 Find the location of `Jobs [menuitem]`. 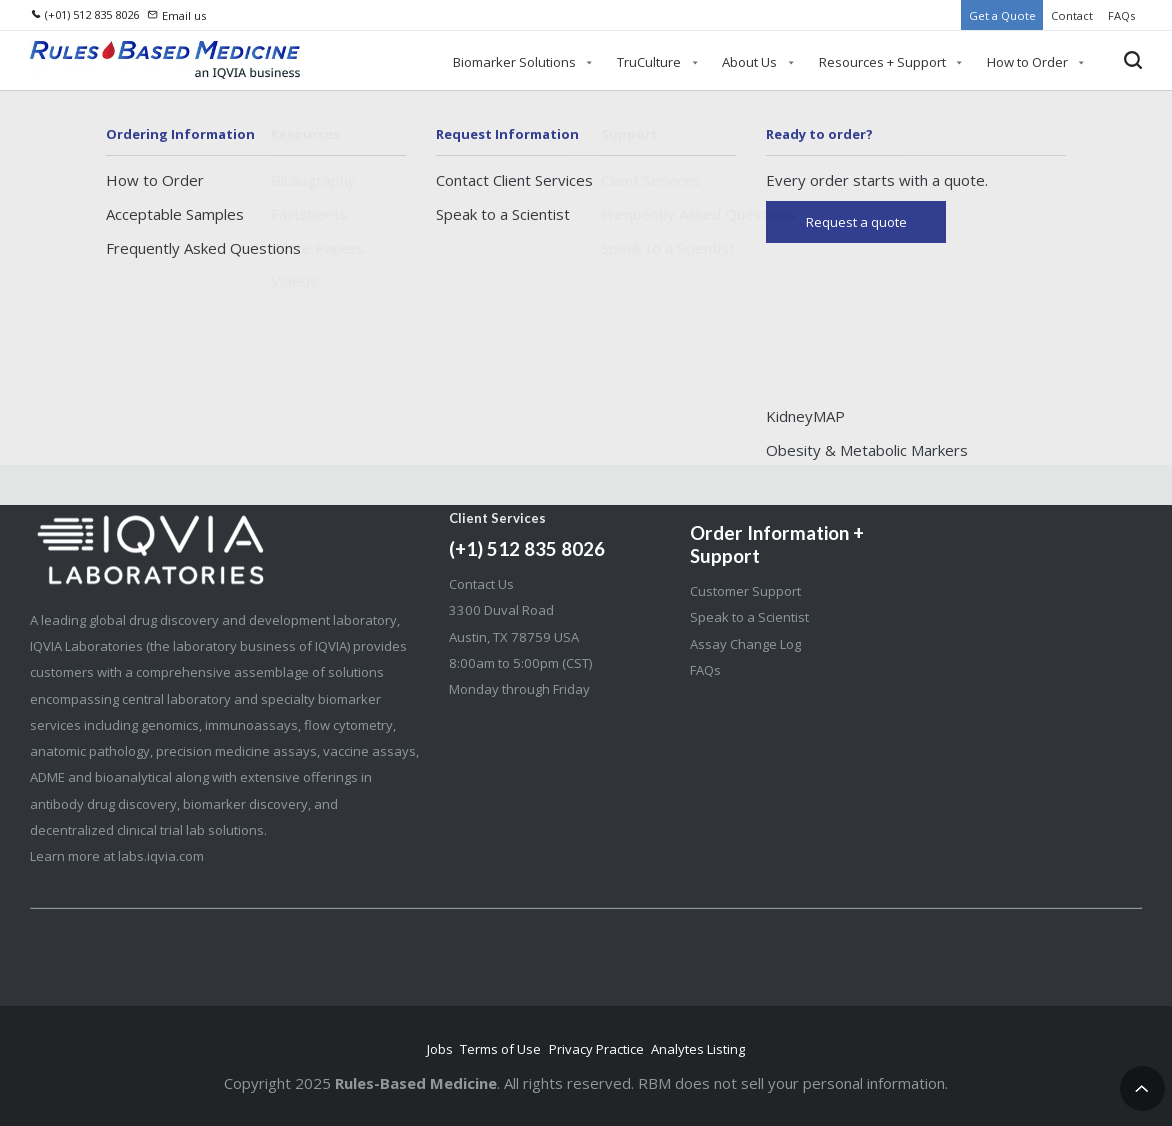

Jobs [menuitem] is located at coordinates (440, 1049).